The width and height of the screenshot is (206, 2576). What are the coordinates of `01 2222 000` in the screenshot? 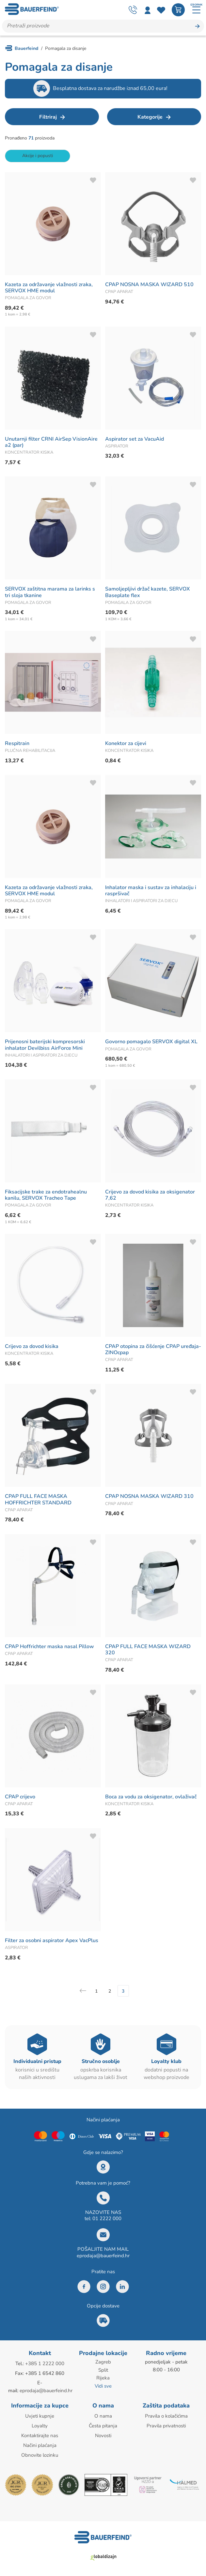 It's located at (106, 2219).